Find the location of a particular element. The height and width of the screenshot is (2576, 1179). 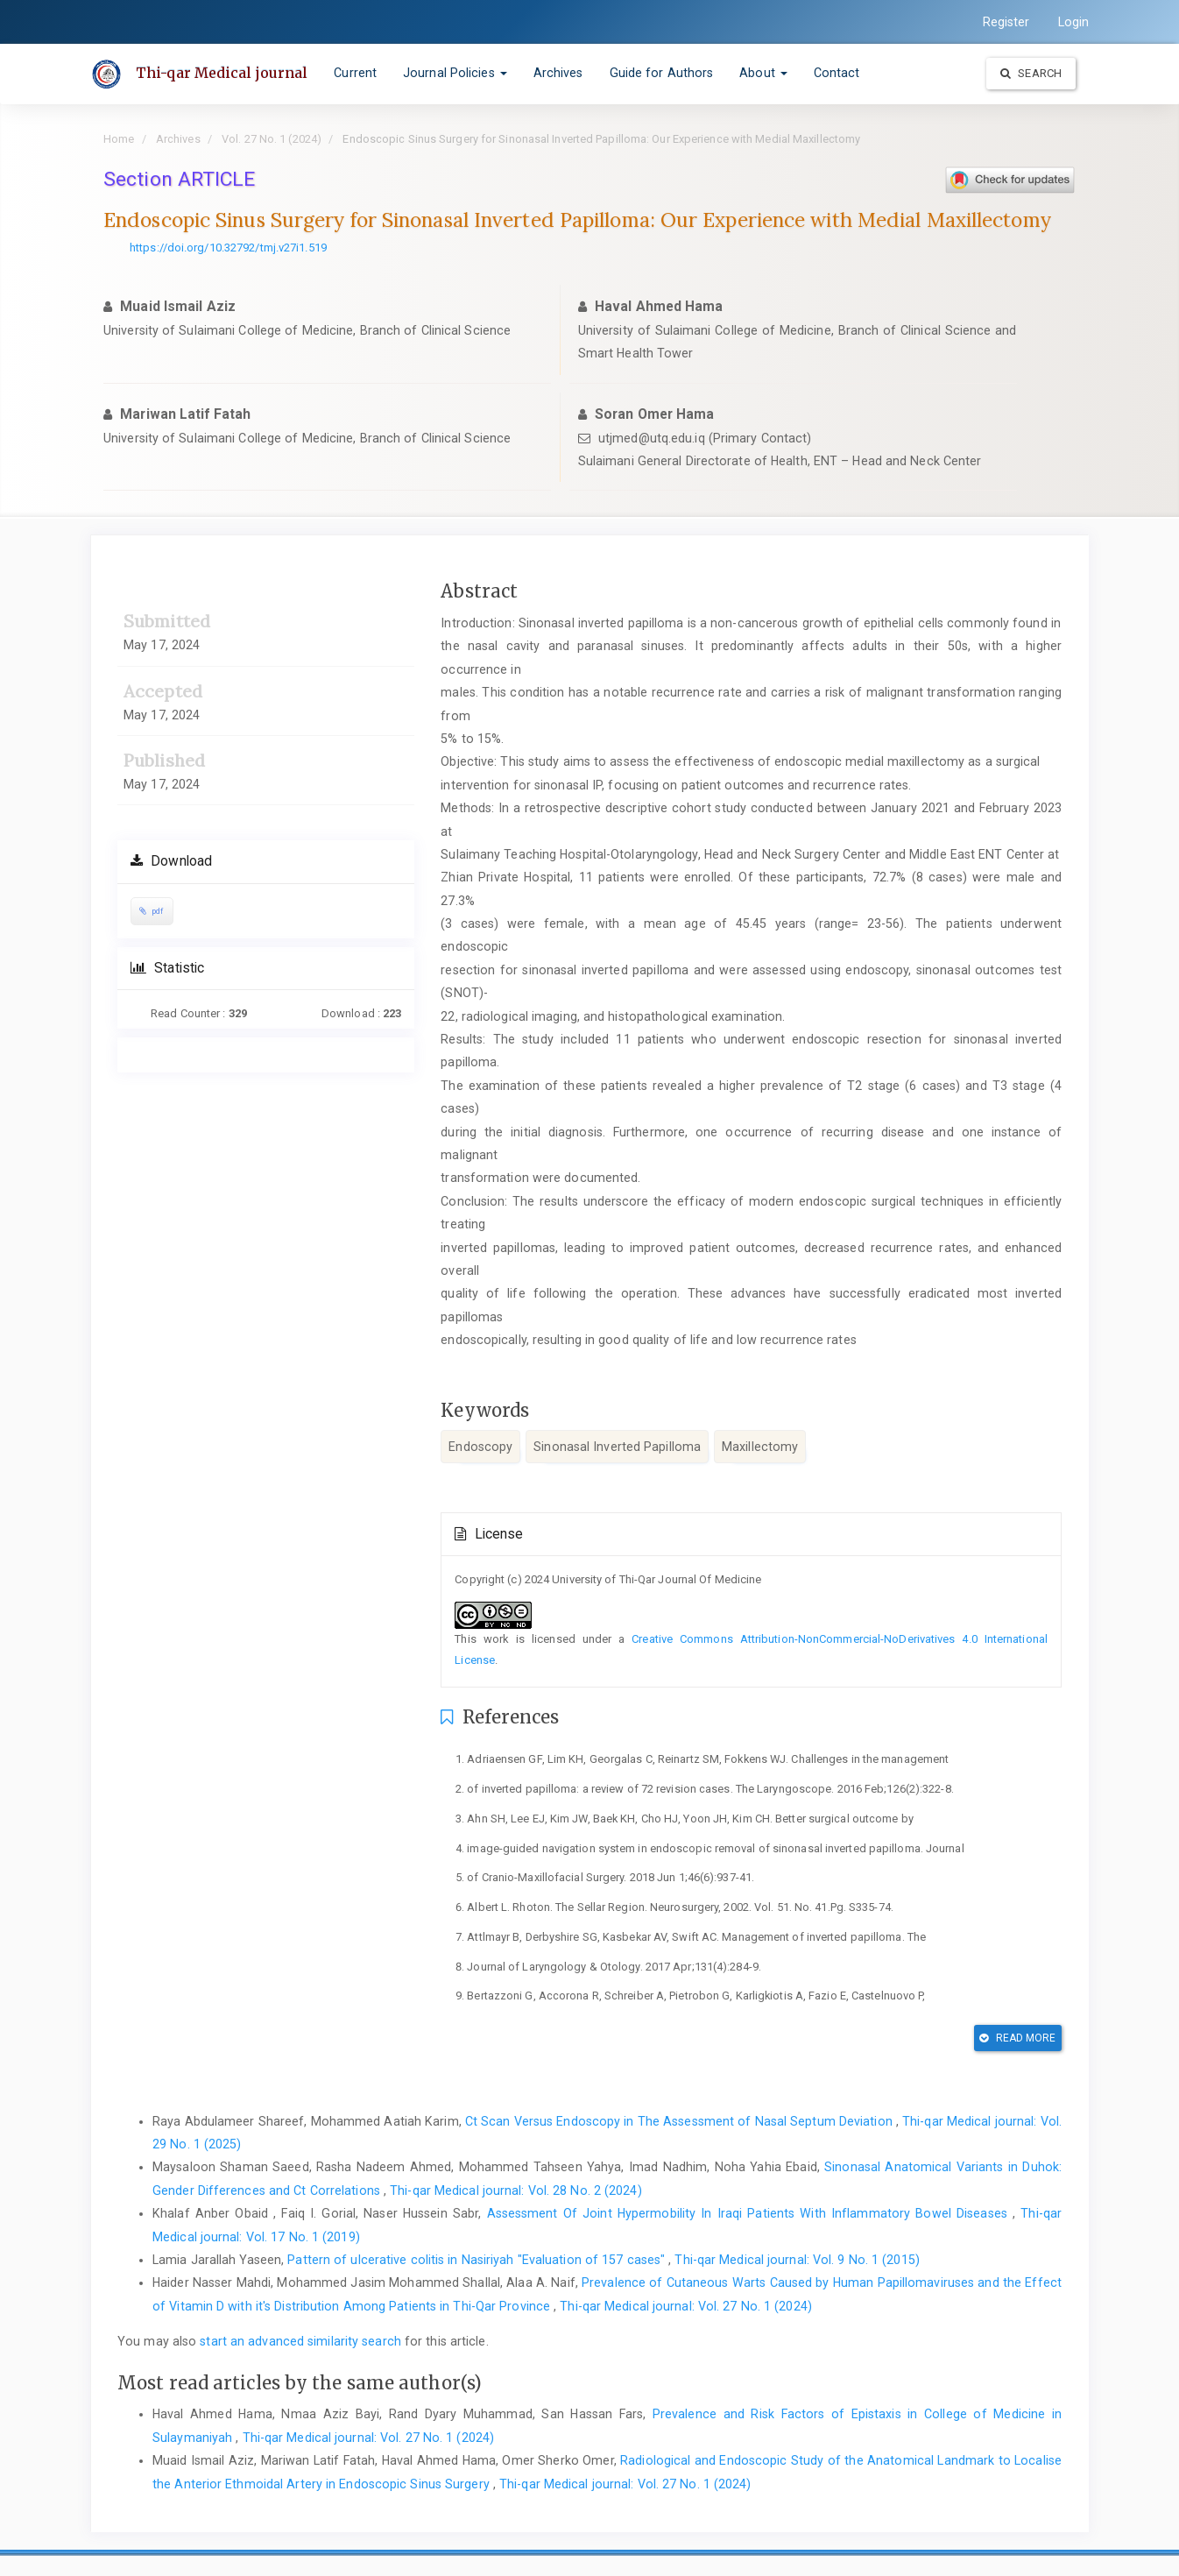

Search is located at coordinates (1031, 73).